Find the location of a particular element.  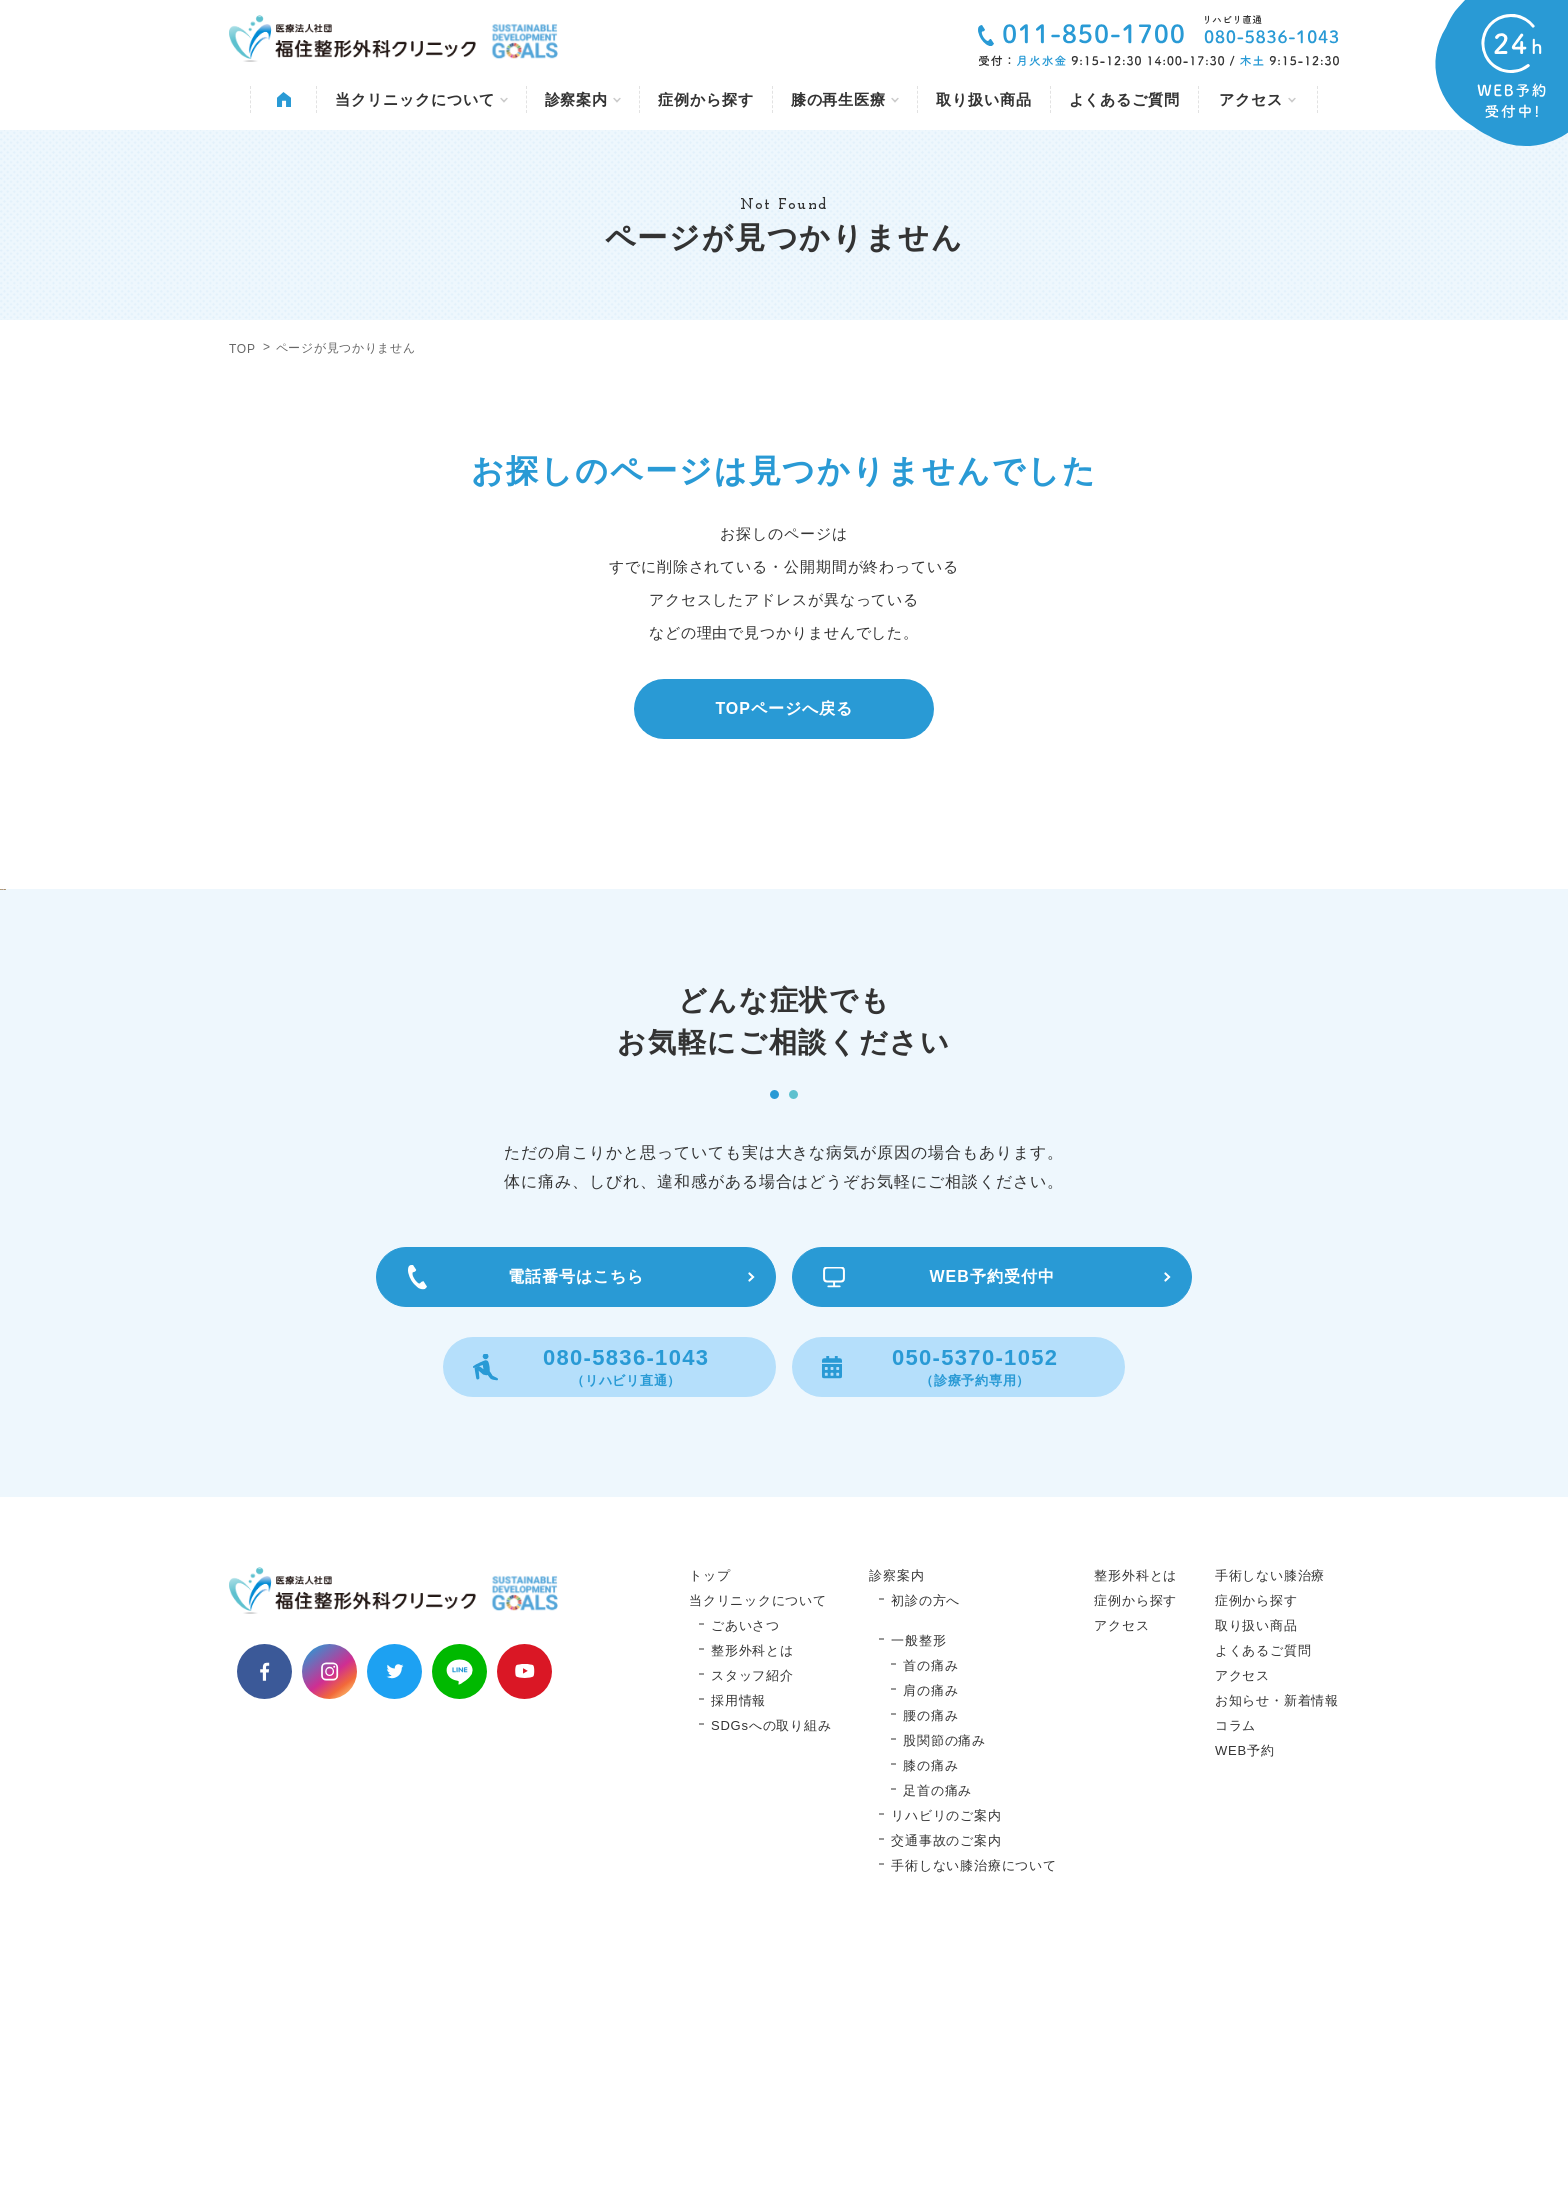

リハビリのご案内 is located at coordinates (946, 2059).